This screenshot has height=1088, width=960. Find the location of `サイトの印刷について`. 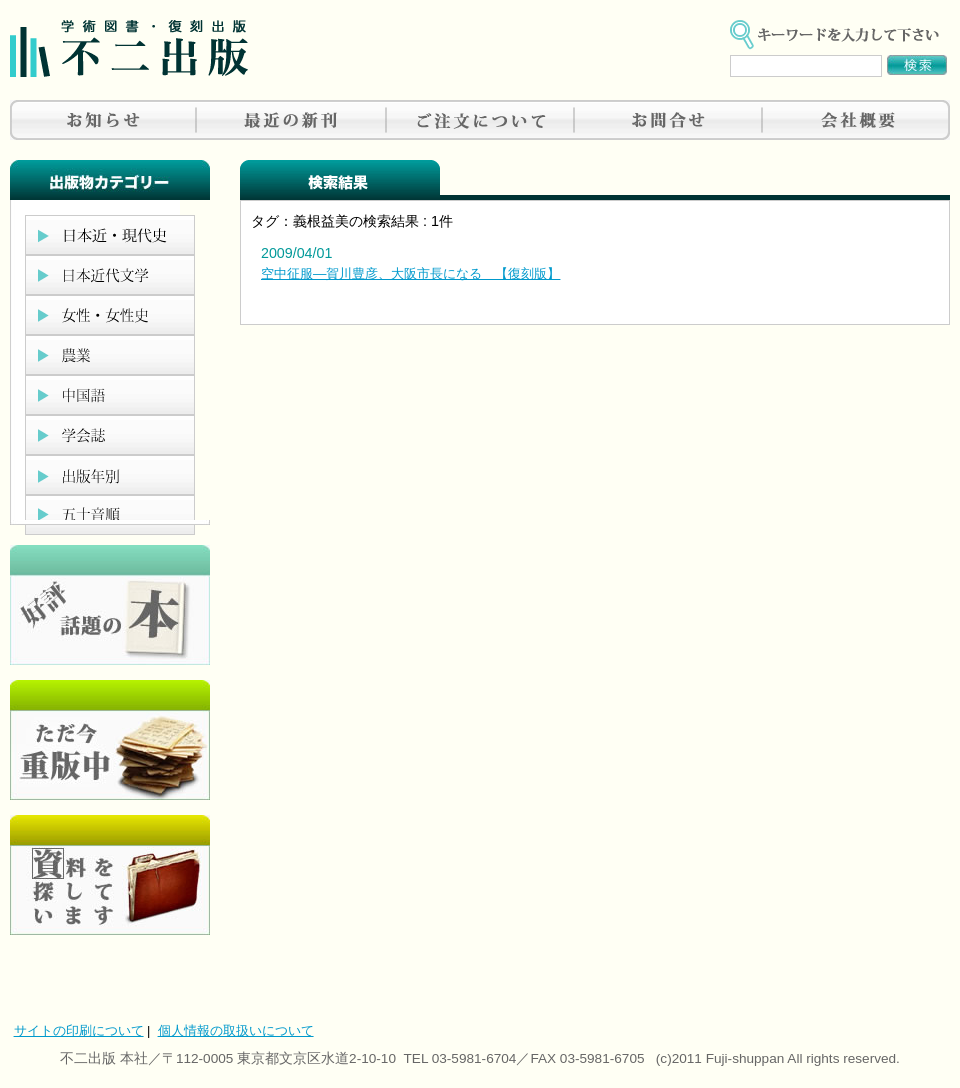

サイトの印刷について is located at coordinates (79, 1030).